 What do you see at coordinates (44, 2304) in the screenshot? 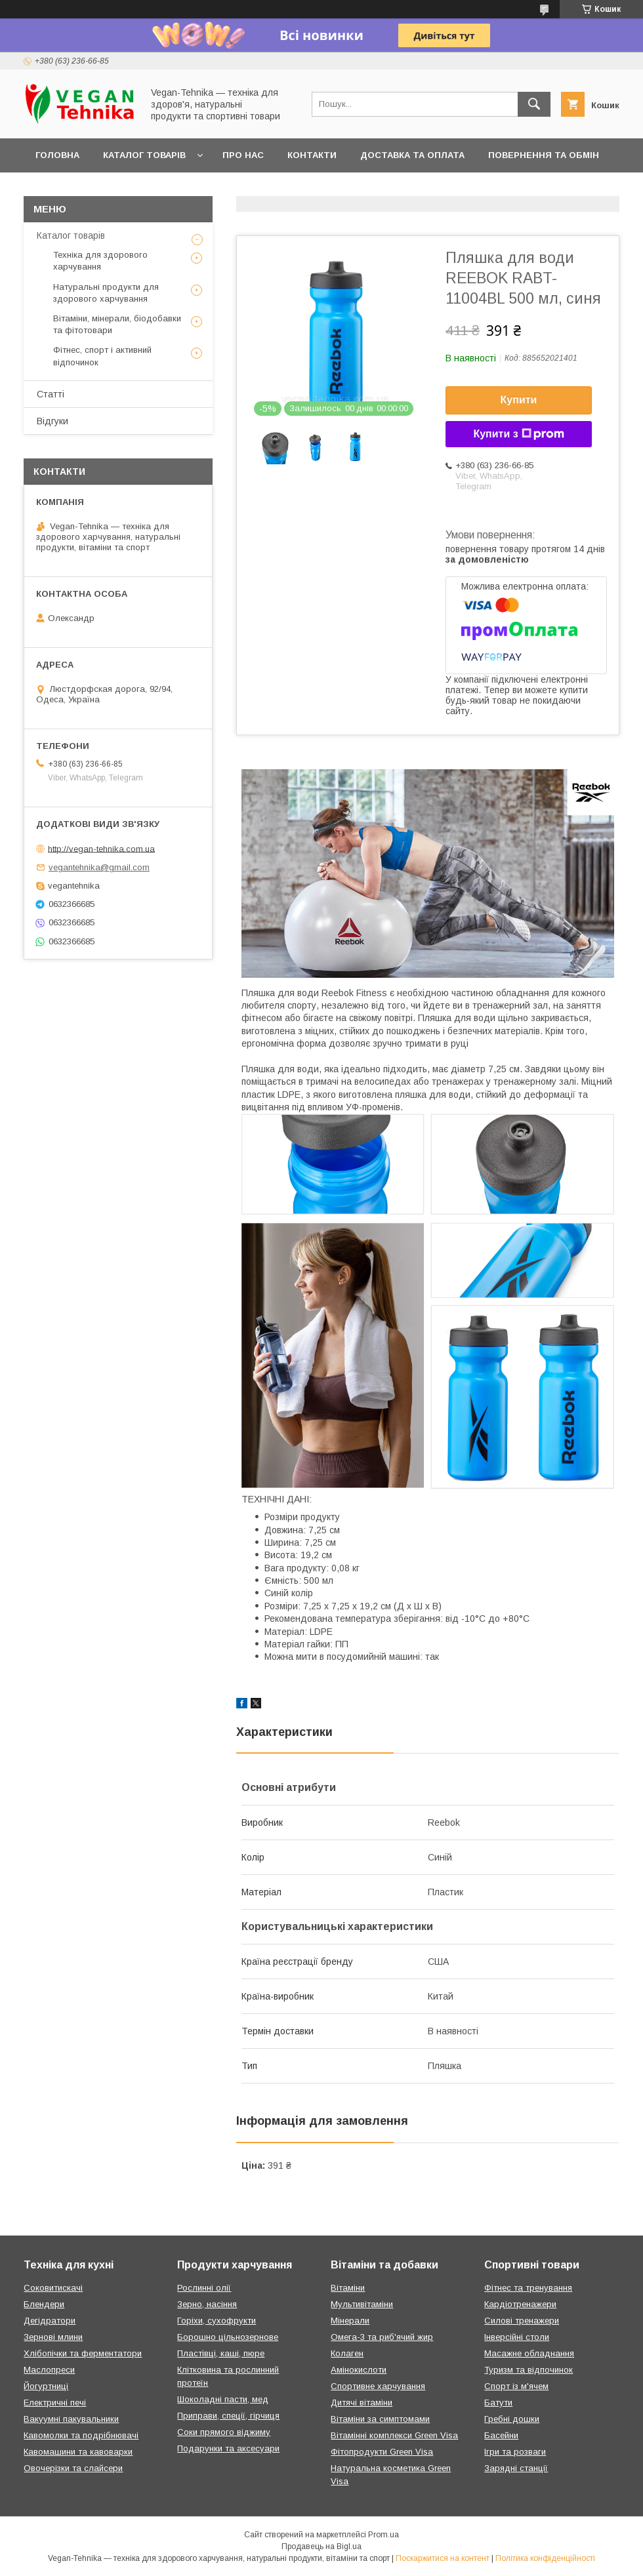
I see `Блендери` at bounding box center [44, 2304].